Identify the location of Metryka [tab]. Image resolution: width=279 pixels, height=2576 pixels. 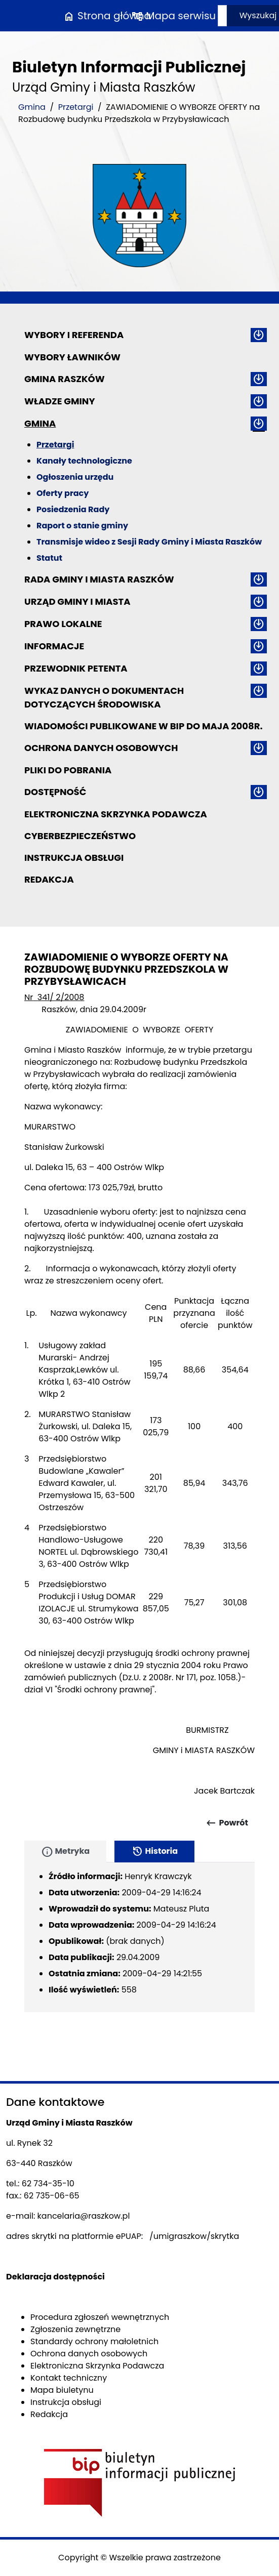
(65, 1852).